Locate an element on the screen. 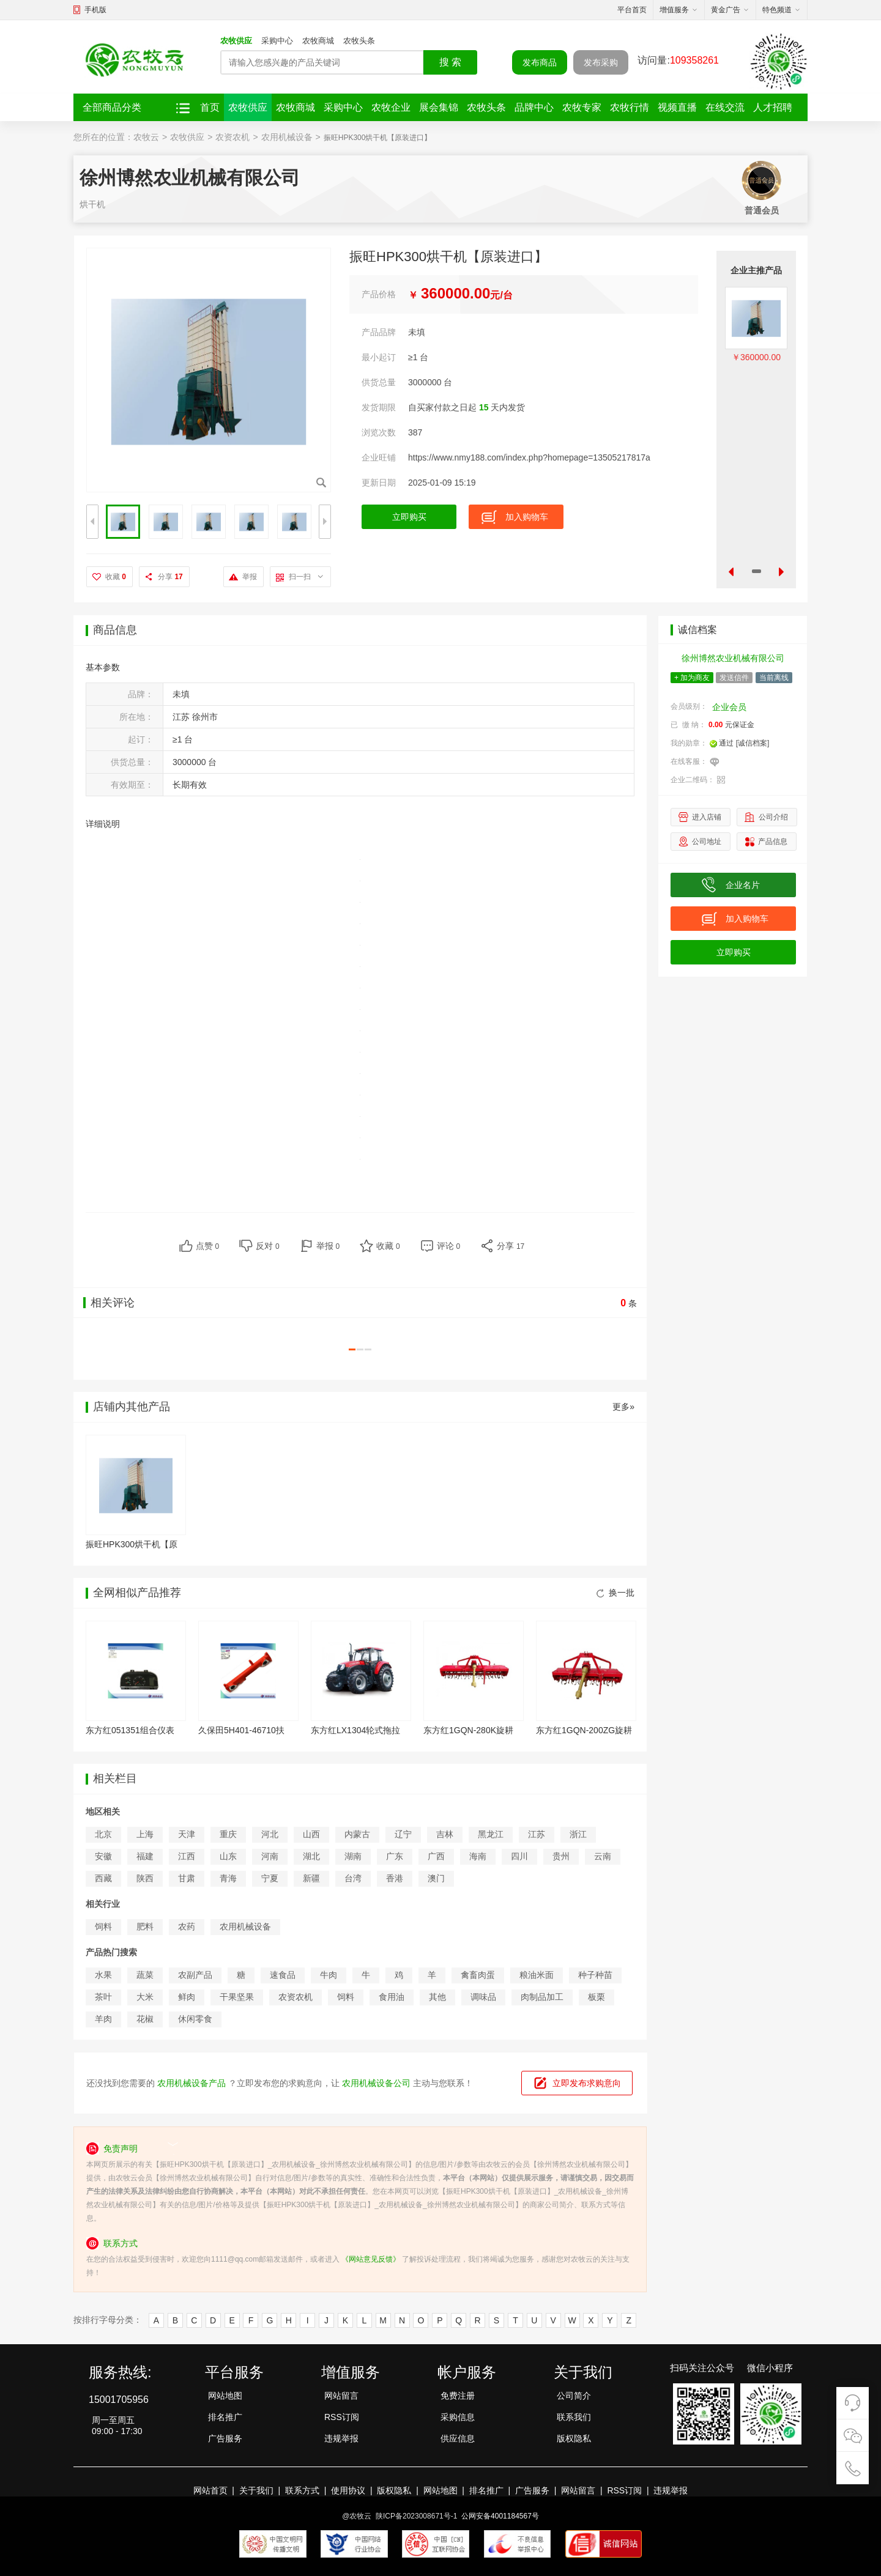 This screenshot has width=881, height=2576. 免费注册 is located at coordinates (458, 2395).